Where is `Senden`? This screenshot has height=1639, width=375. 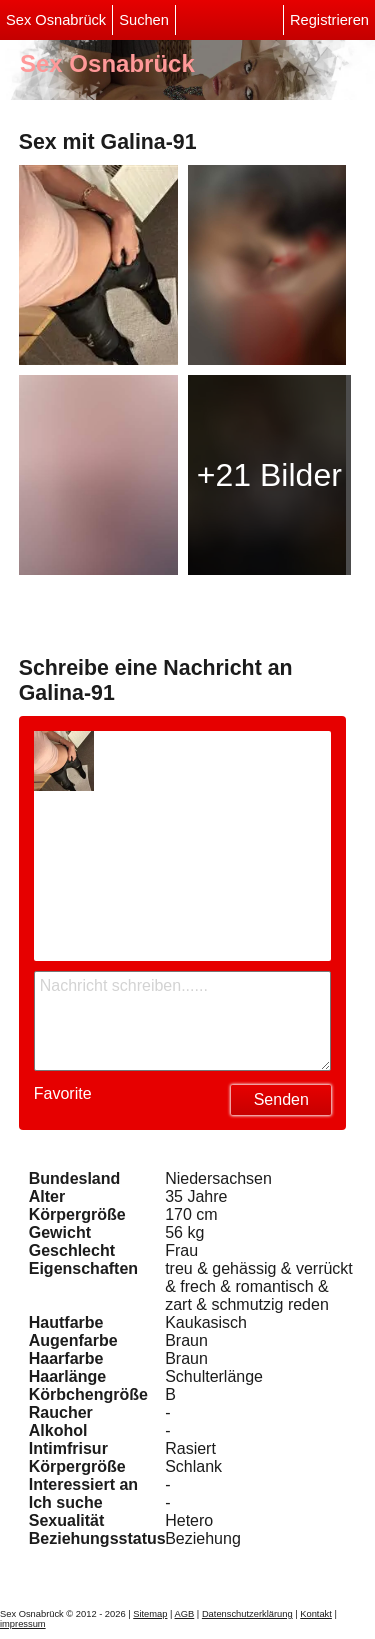
Senden is located at coordinates (281, 1099).